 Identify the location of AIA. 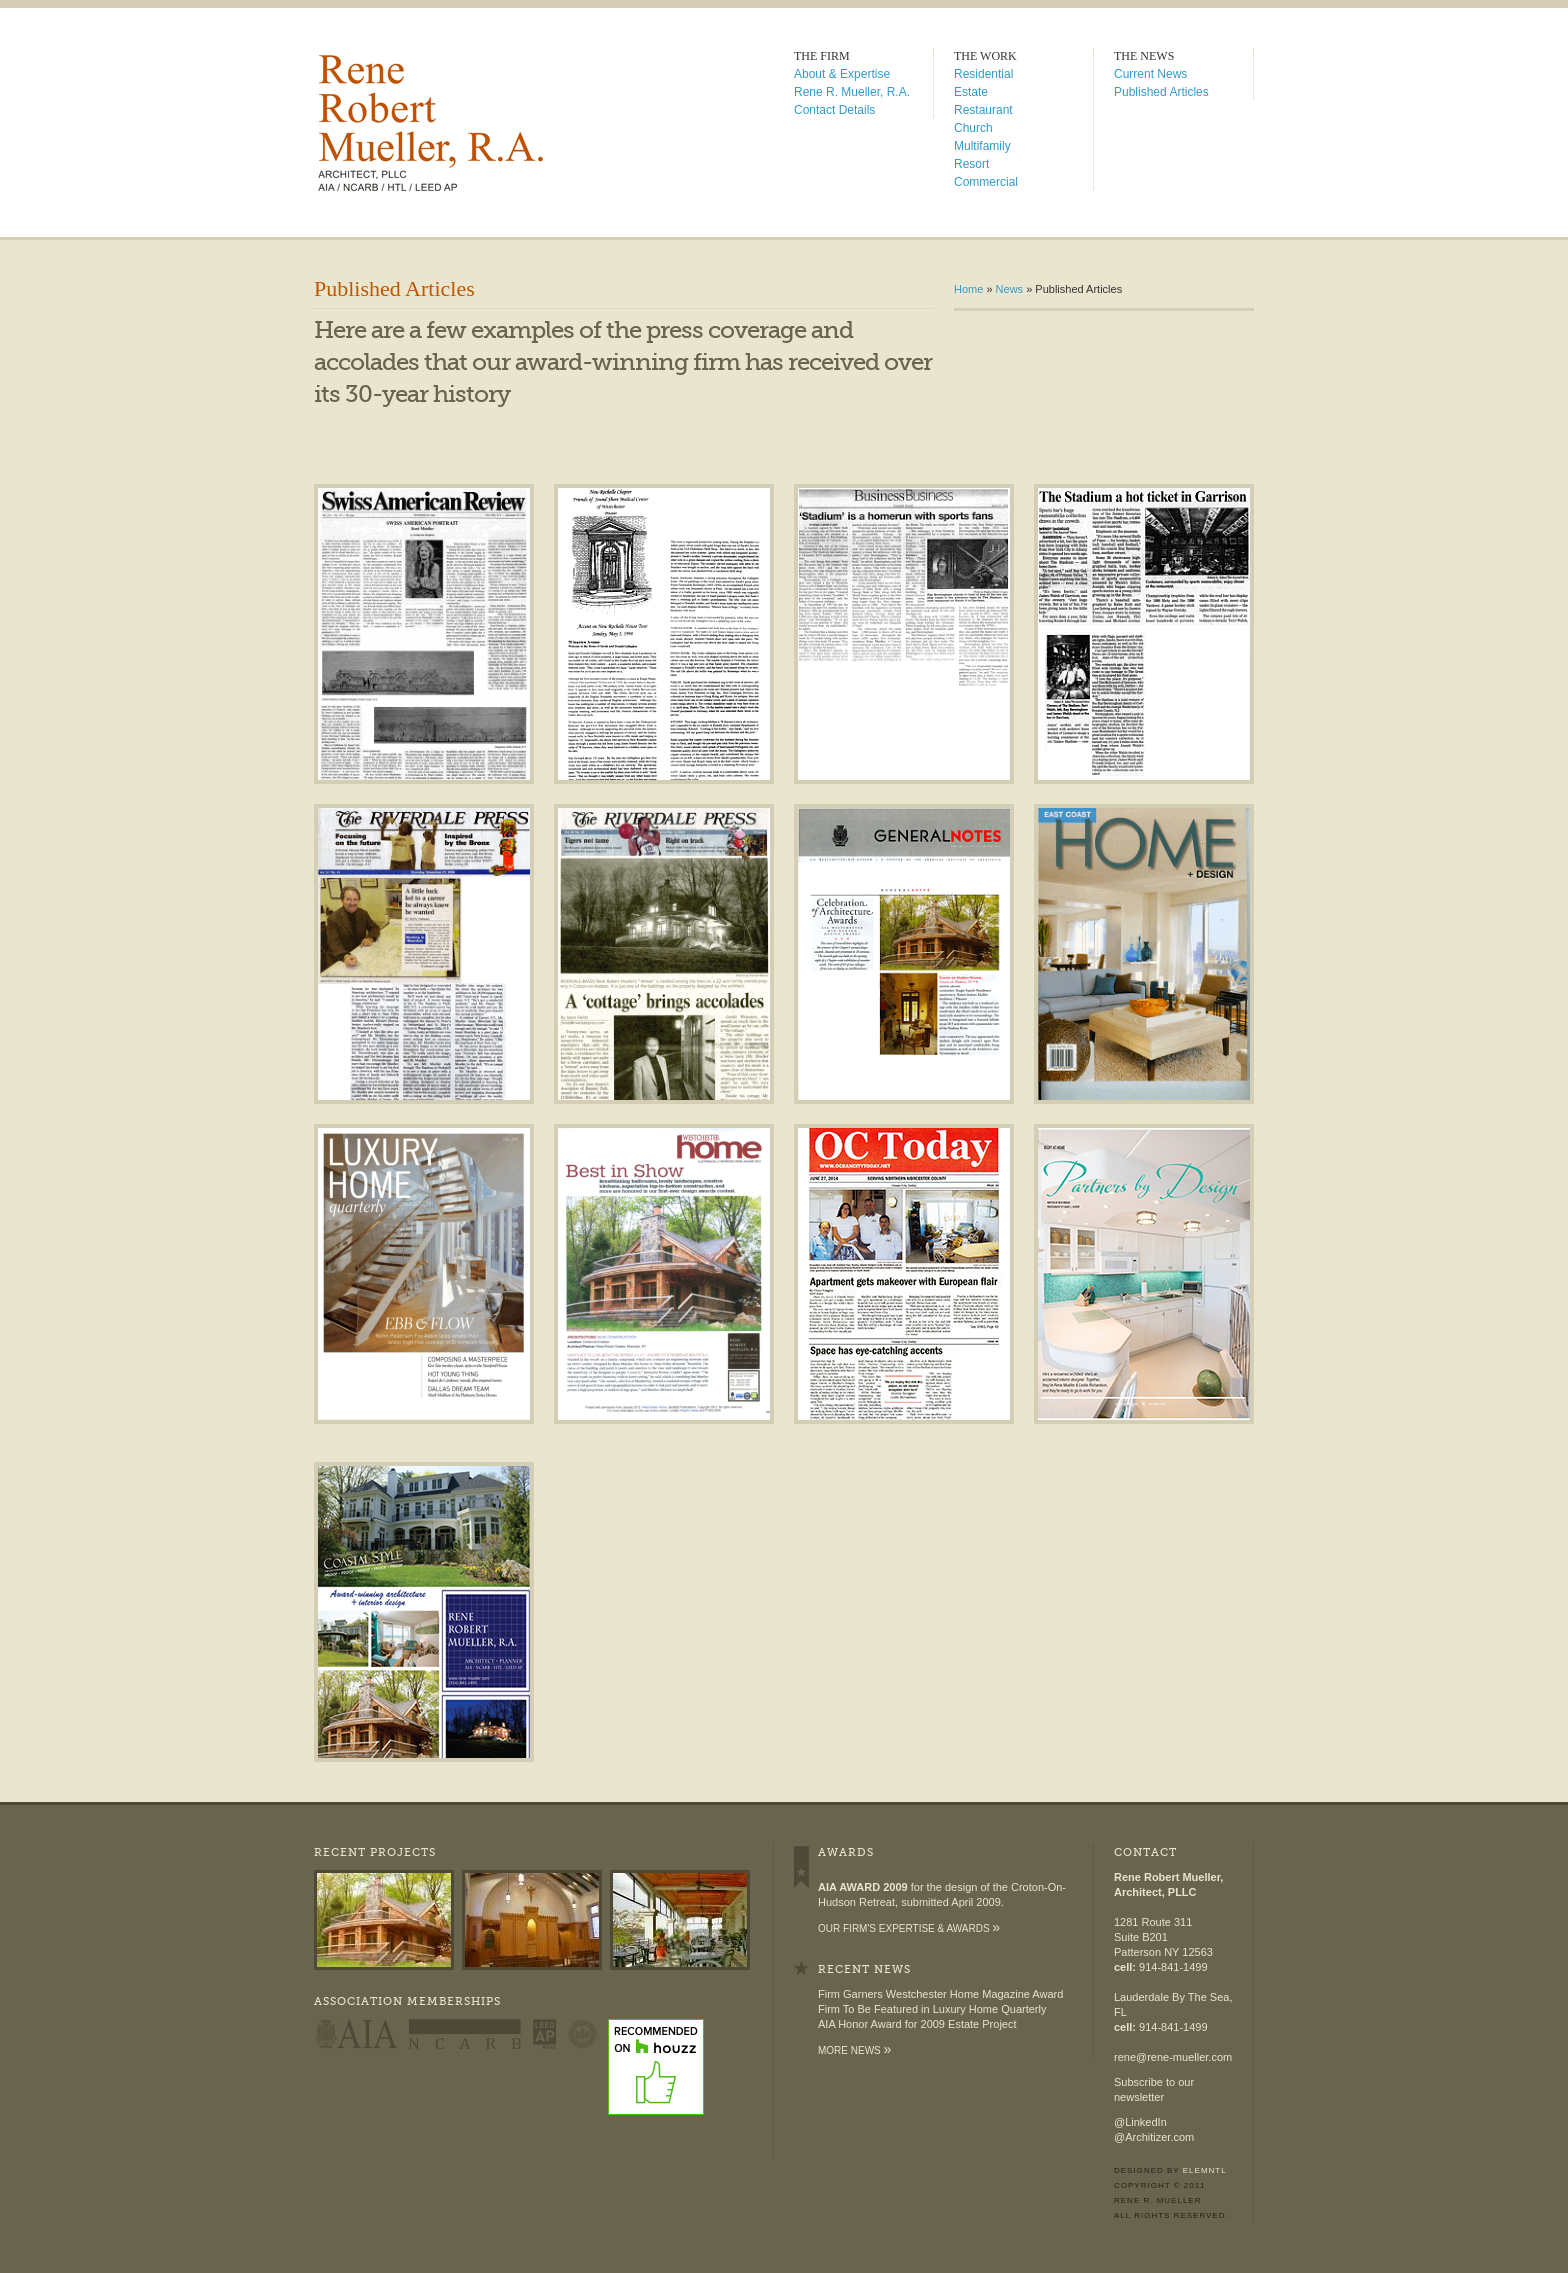
(355, 2034).